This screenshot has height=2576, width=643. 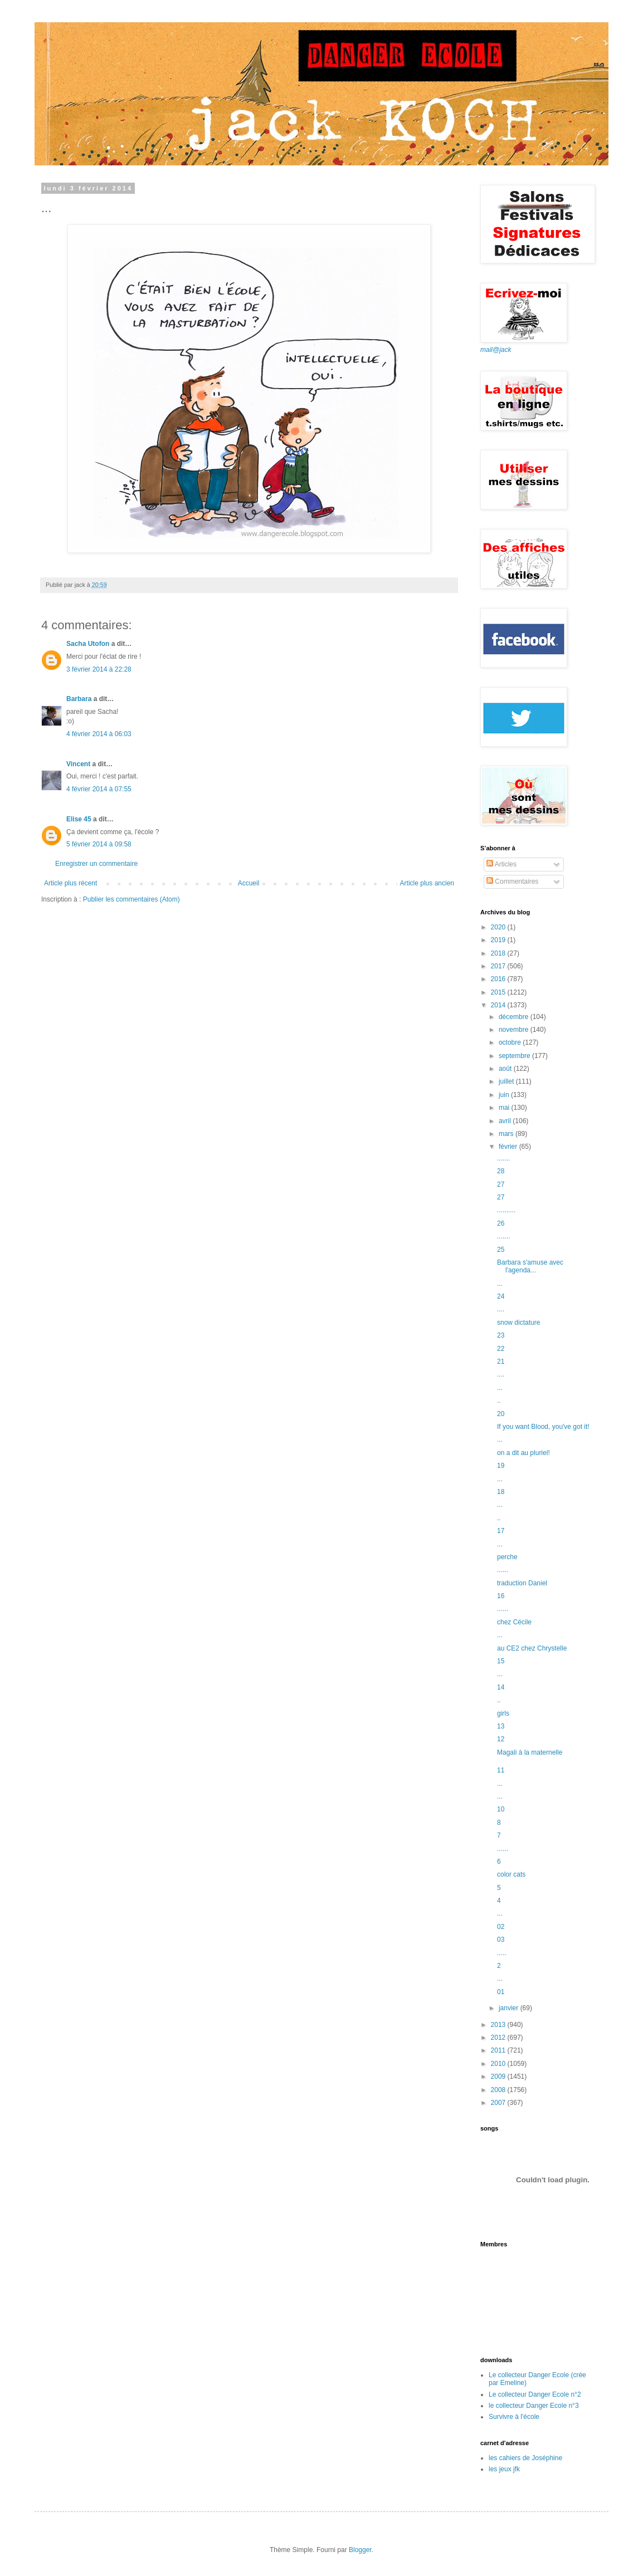 I want to click on 03, so click(x=500, y=1939).